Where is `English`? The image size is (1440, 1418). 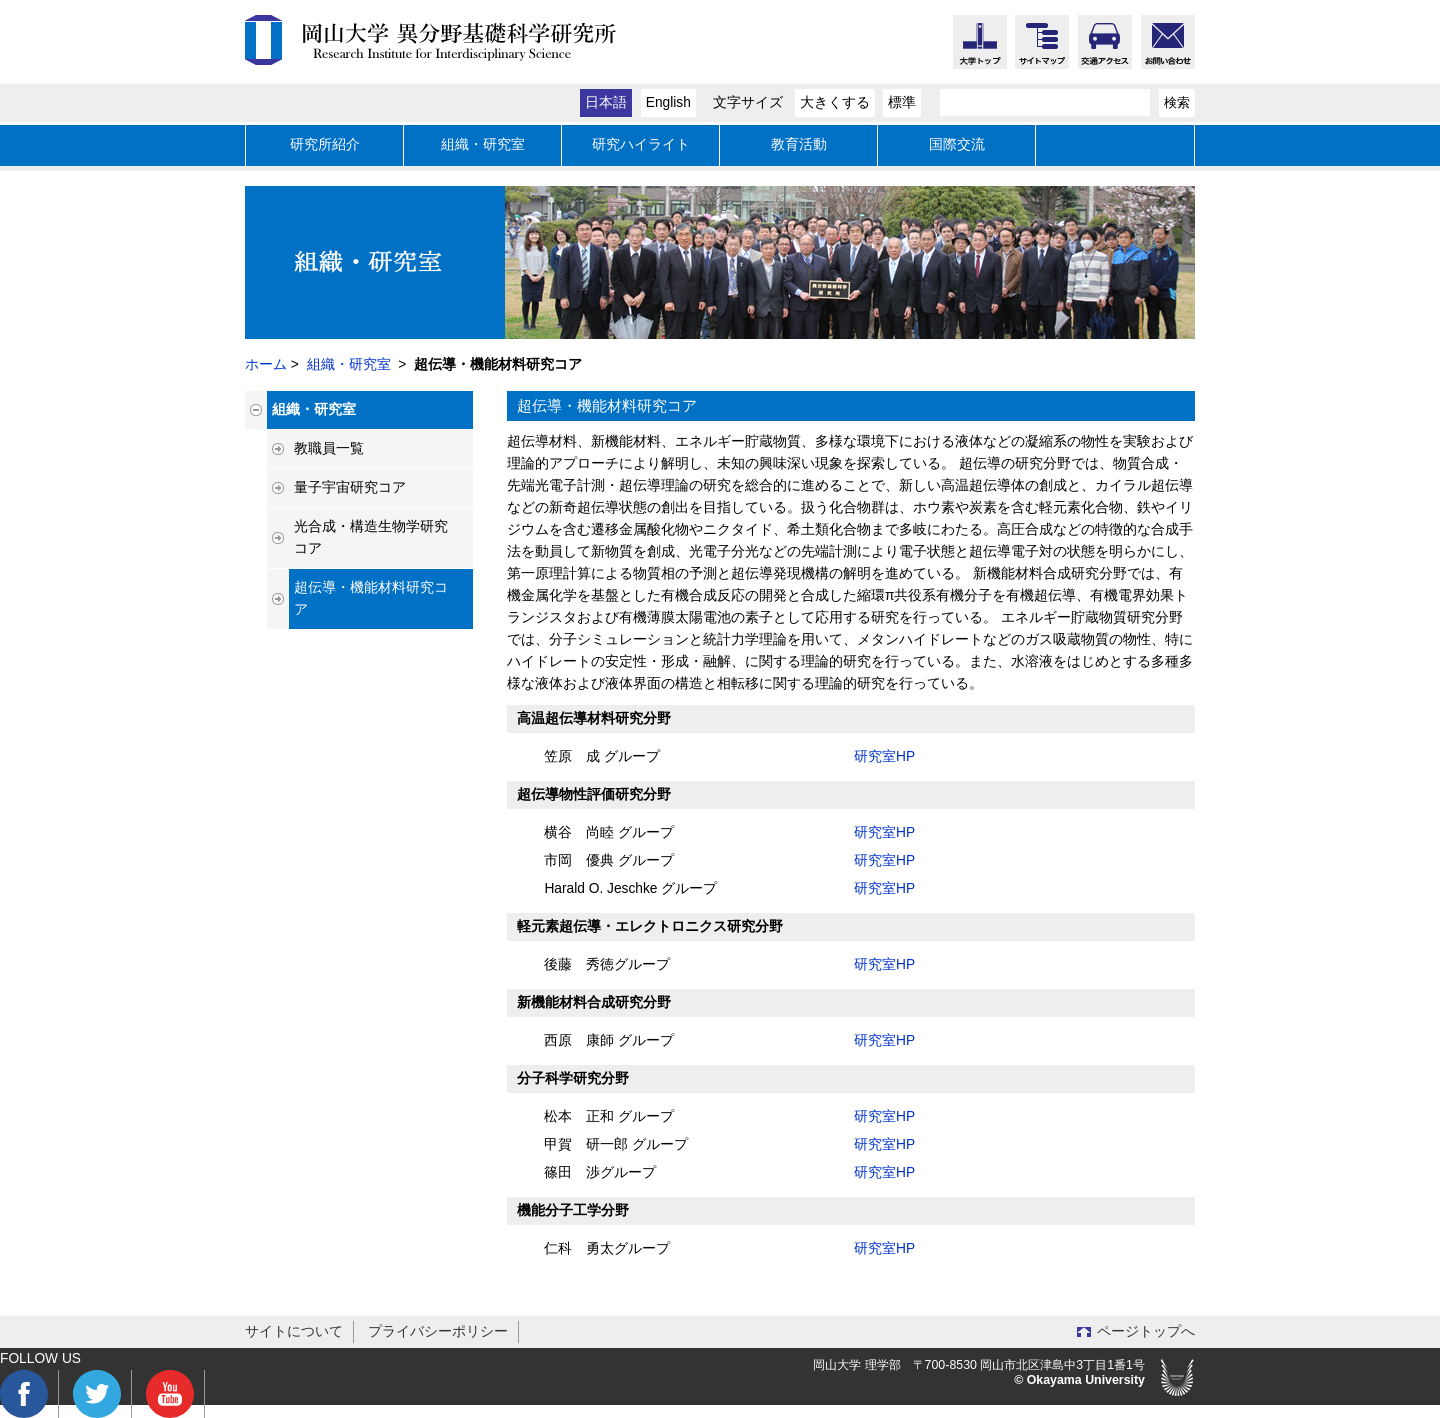
English is located at coordinates (668, 102).